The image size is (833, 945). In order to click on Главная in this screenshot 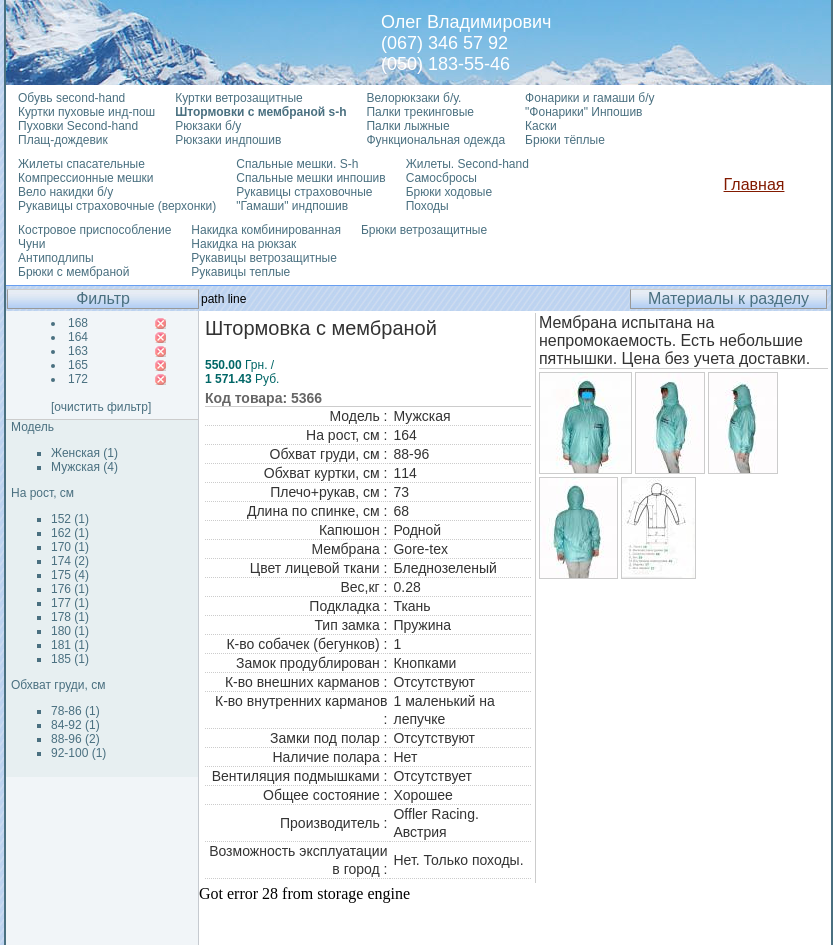, I will do `click(754, 184)`.